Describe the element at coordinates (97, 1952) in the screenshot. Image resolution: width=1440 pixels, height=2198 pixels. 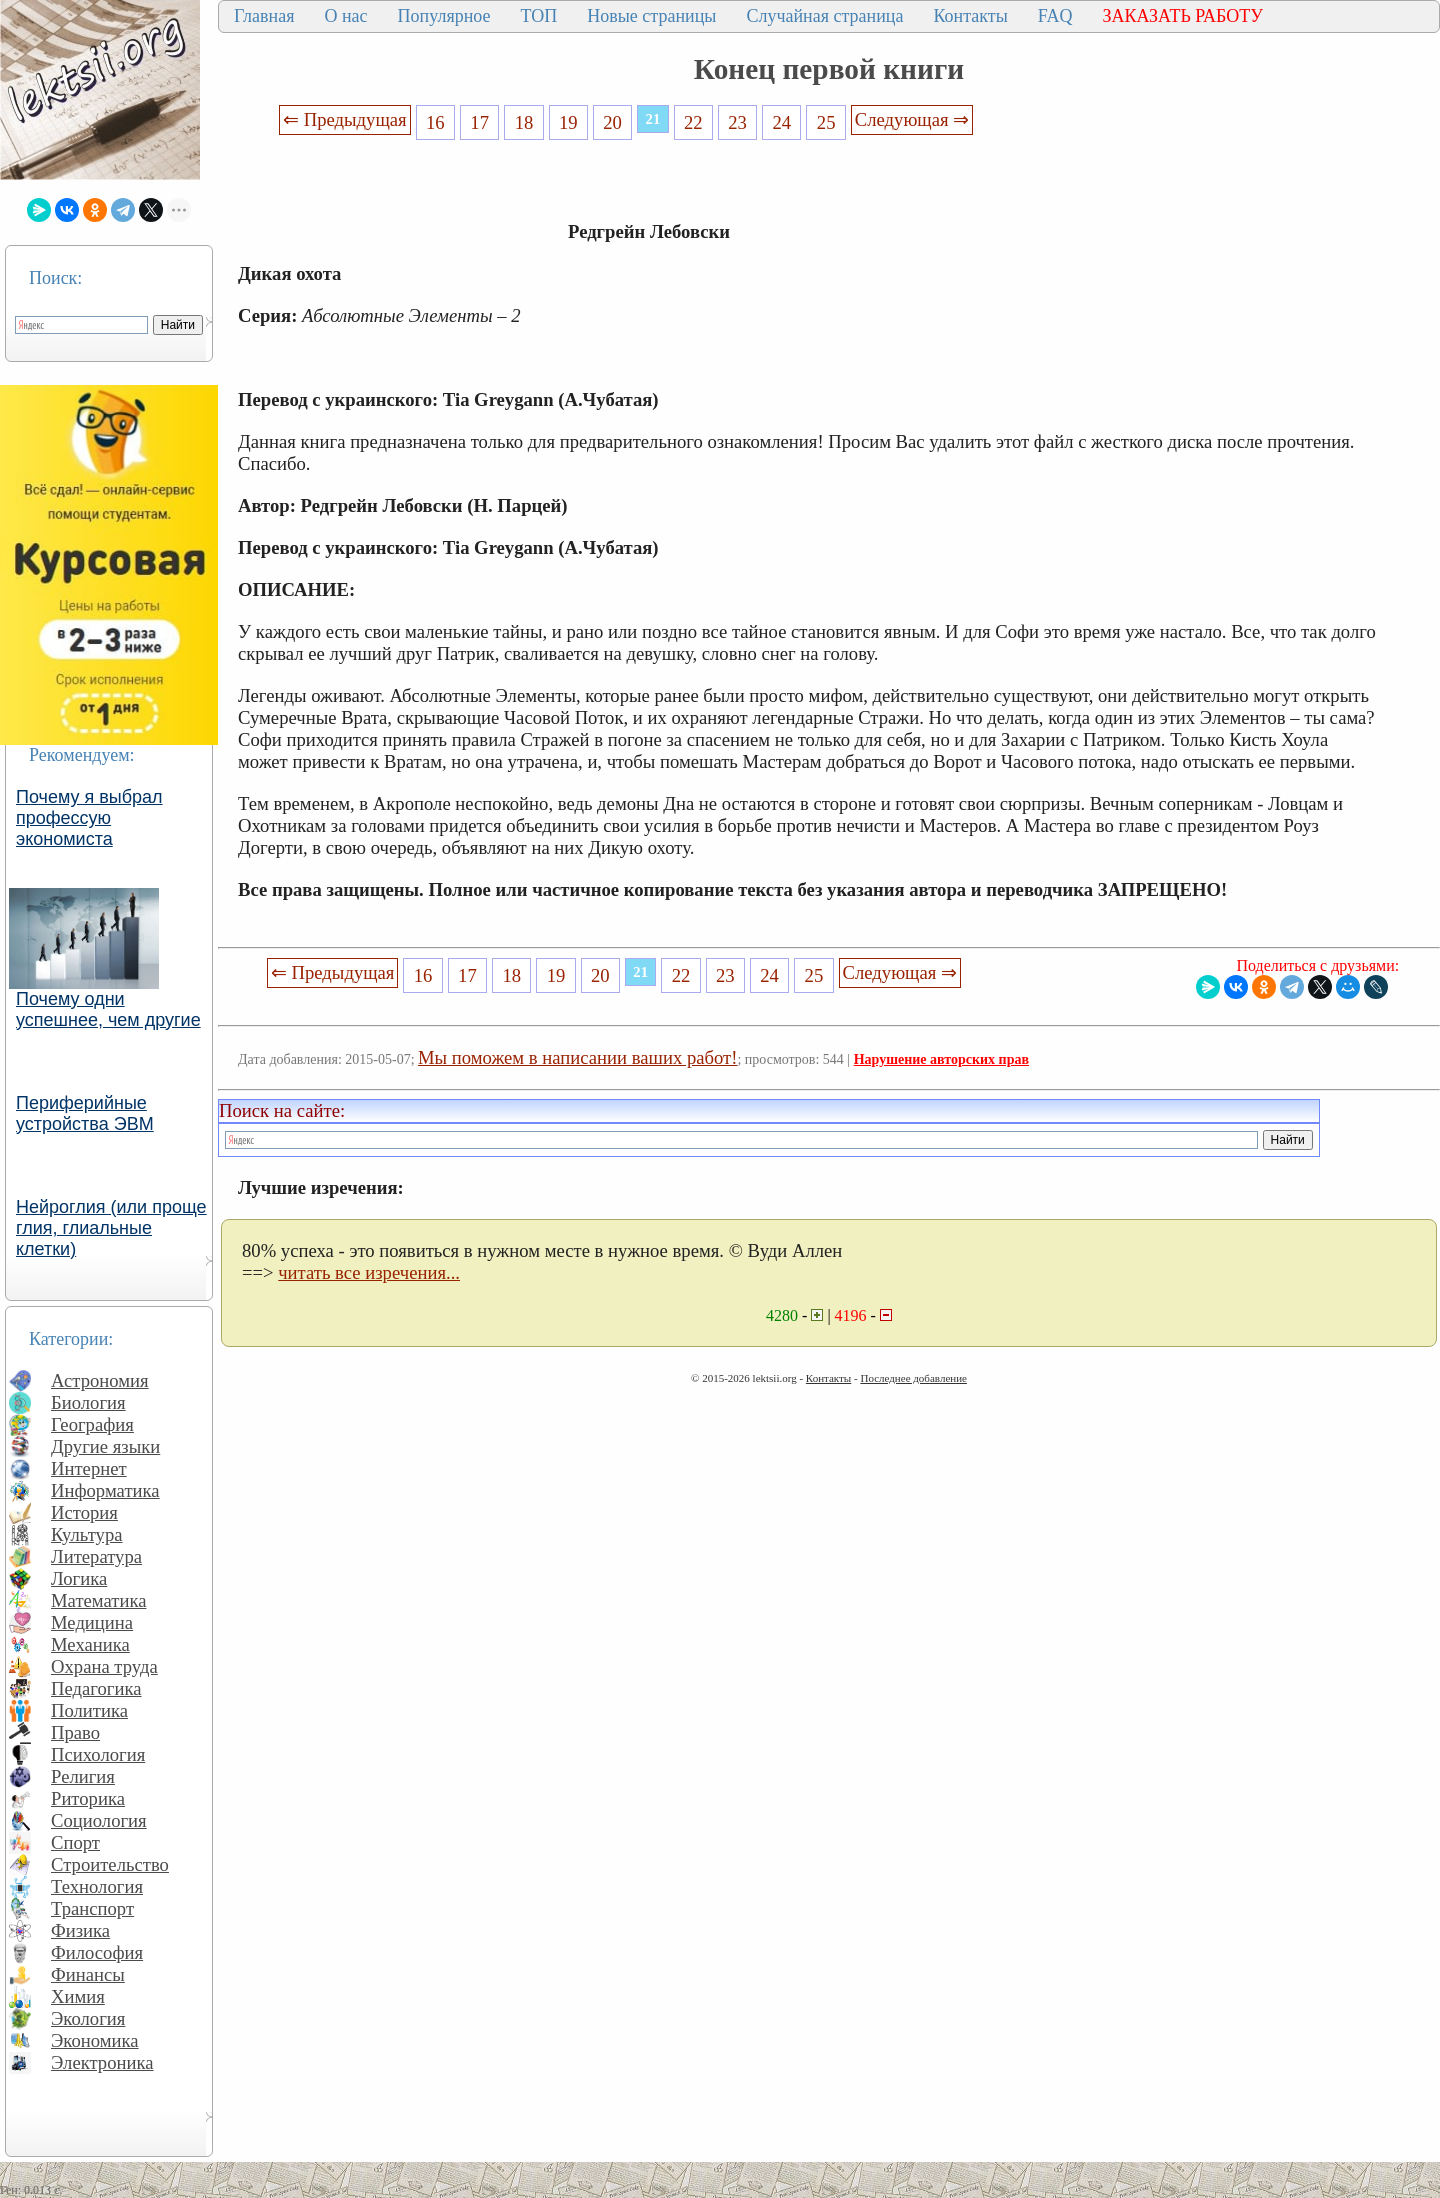
I see `Философия` at that location.